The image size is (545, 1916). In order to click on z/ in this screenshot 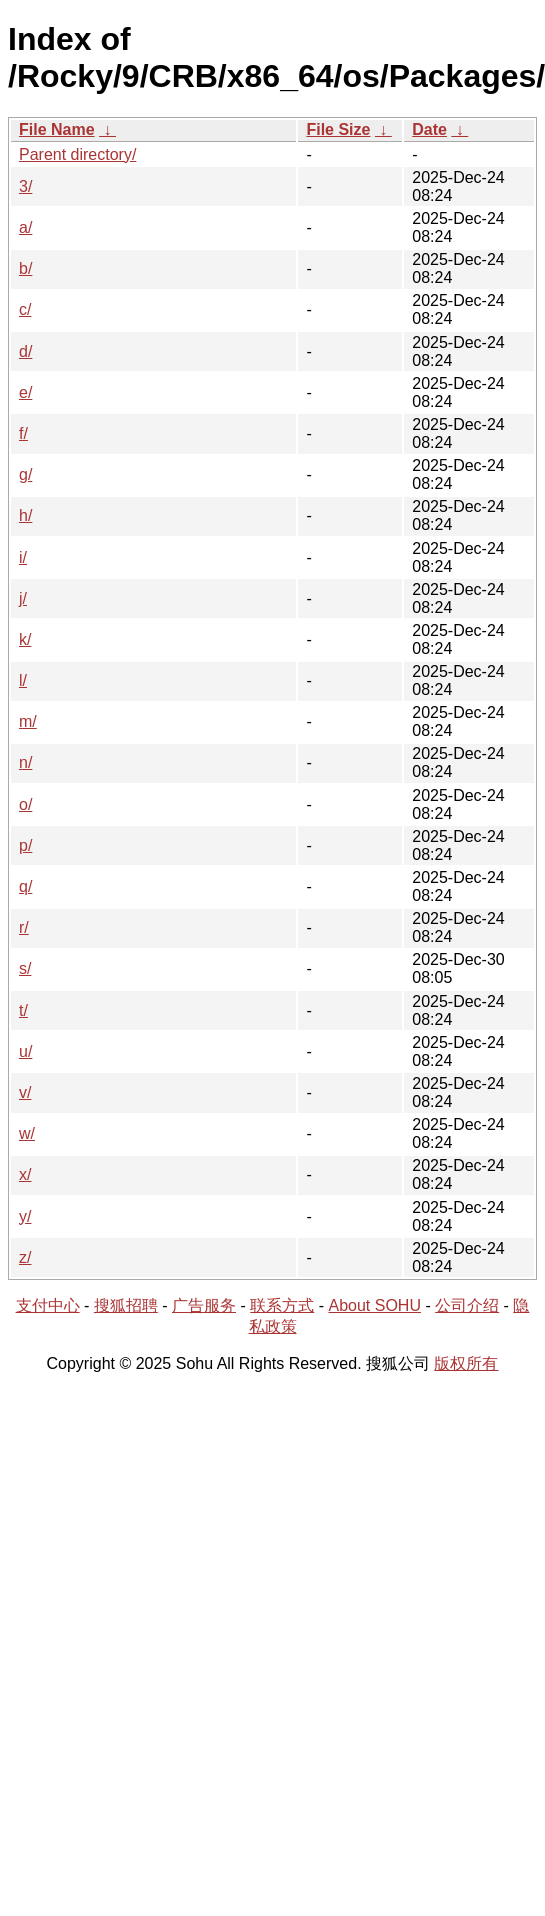, I will do `click(25, 1257)`.